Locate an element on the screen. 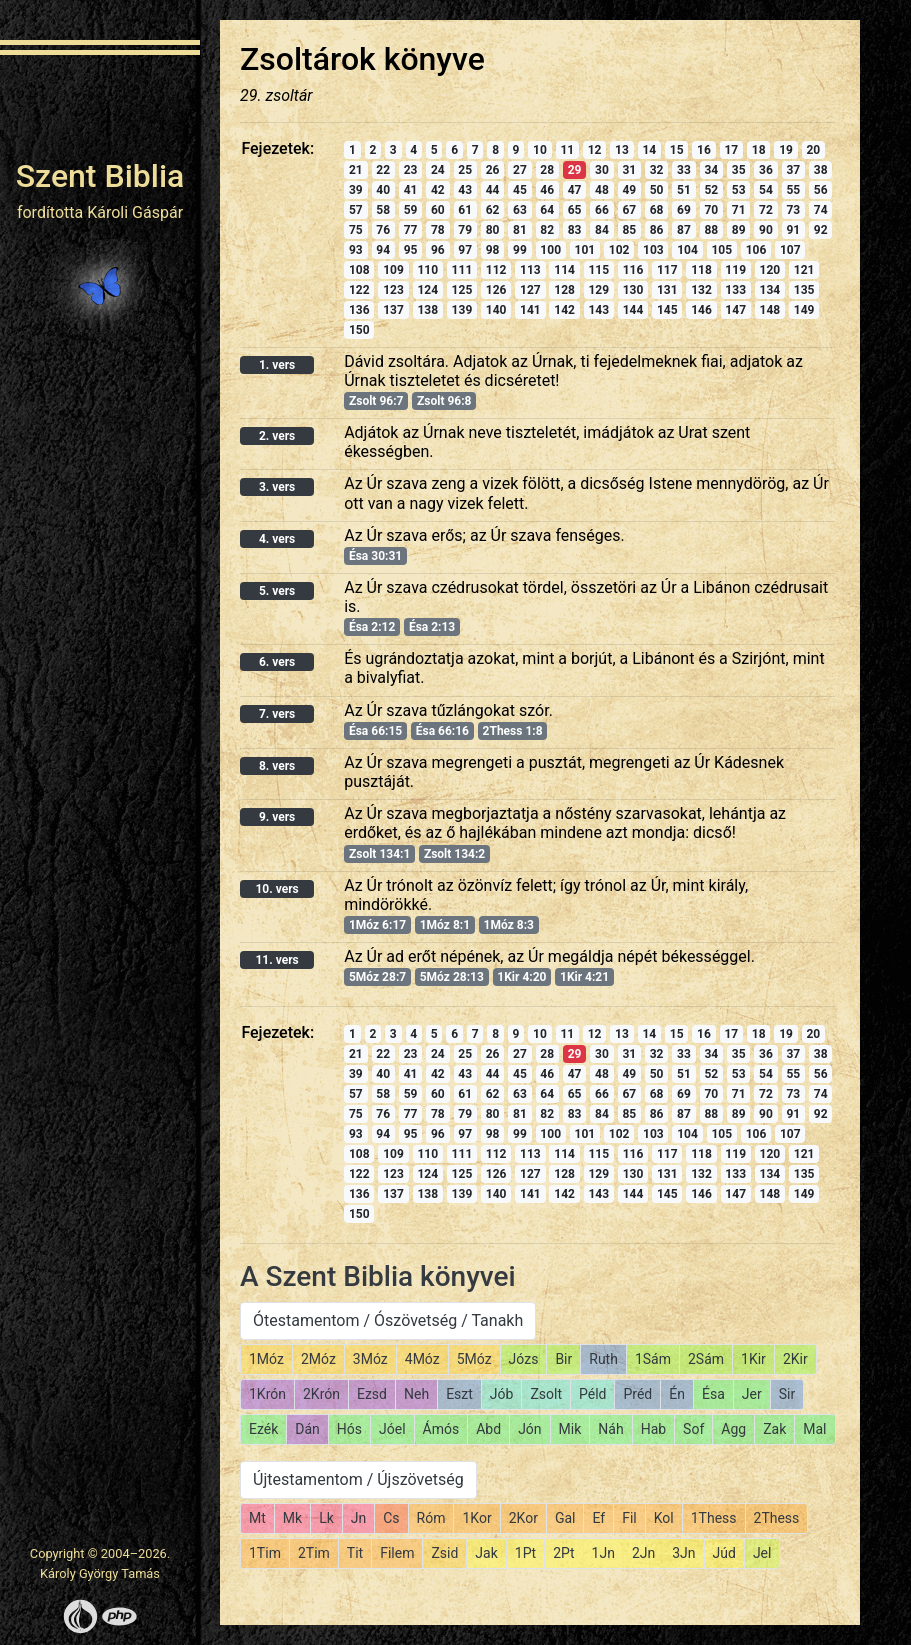  100 is located at coordinates (550, 250).